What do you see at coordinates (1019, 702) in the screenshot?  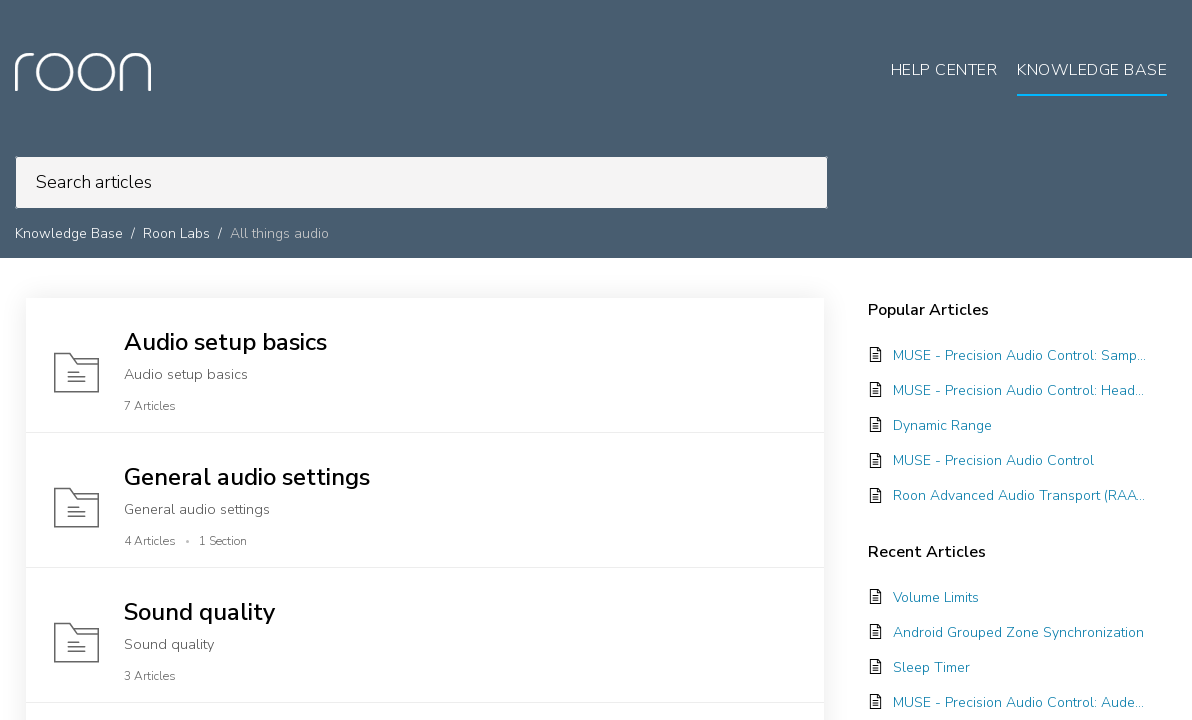 I see `MUSE - Precision Audio Control: Audeze Presets` at bounding box center [1019, 702].